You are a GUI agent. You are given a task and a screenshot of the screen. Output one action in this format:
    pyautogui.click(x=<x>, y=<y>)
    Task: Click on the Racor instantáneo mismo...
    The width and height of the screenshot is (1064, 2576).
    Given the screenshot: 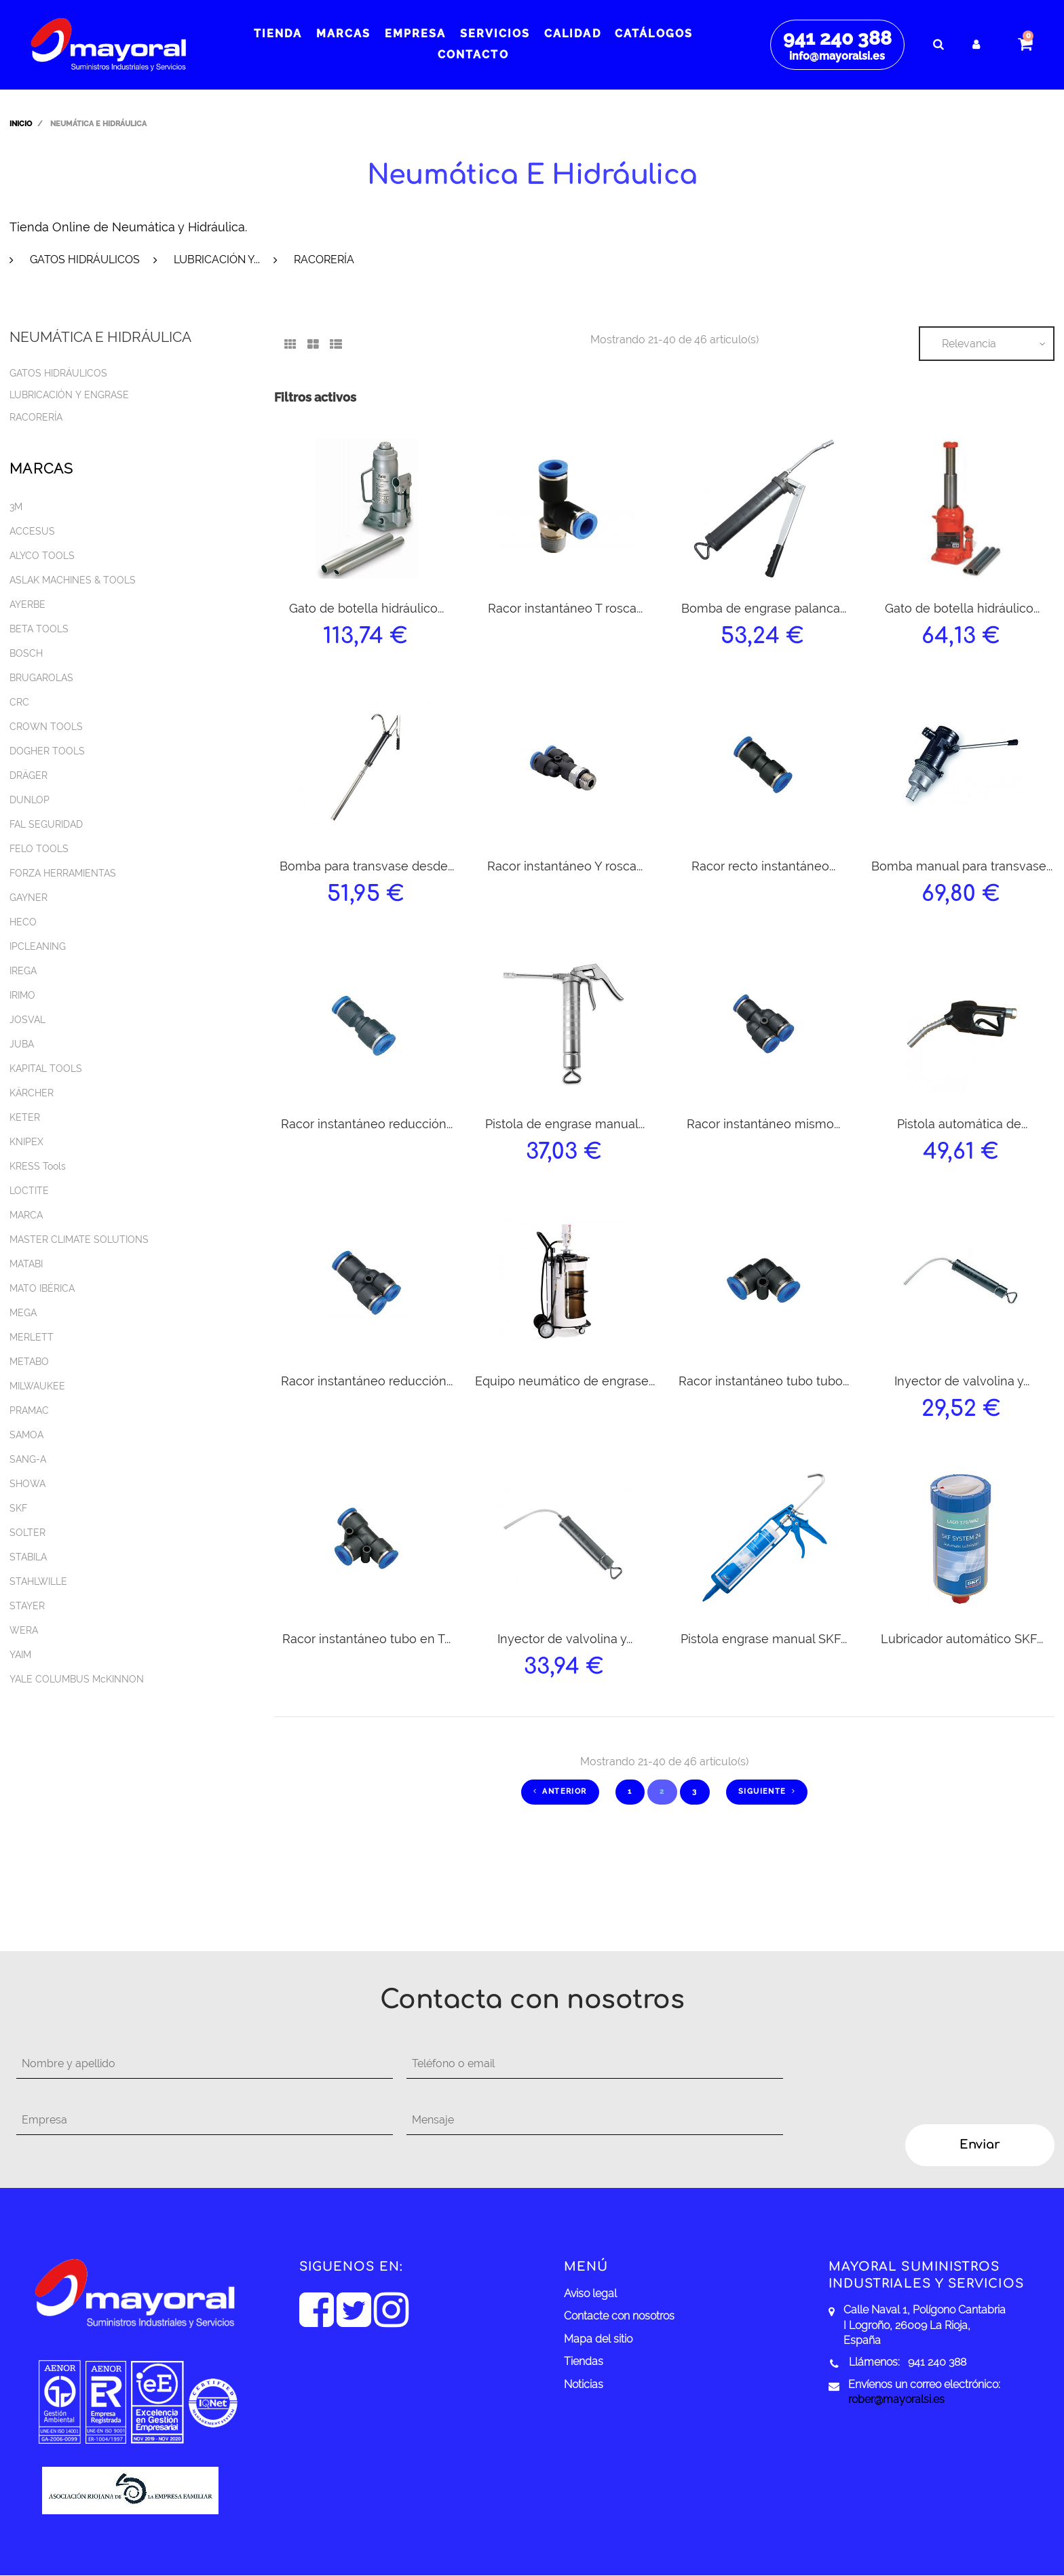 What is the action you would take?
    pyautogui.click(x=763, y=1124)
    